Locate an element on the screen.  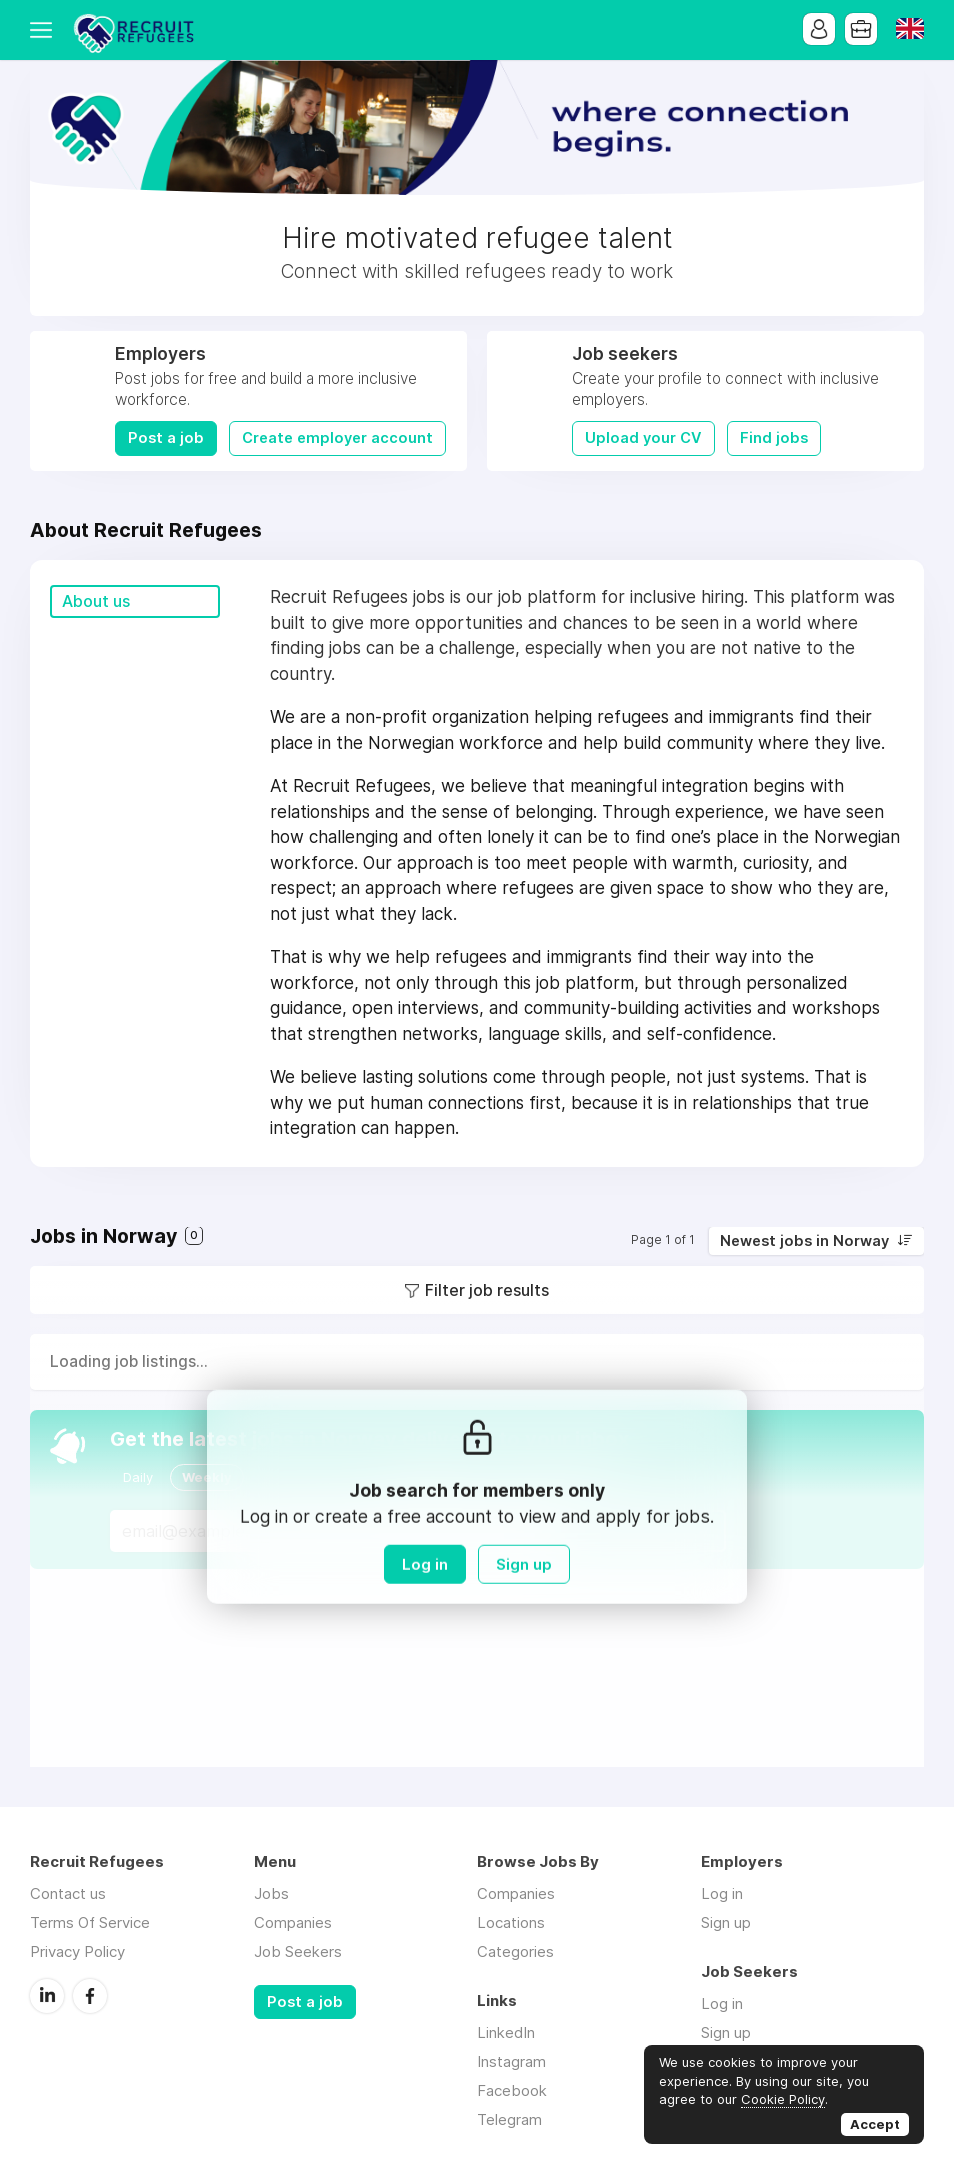
Menu is located at coordinates (45, 30).